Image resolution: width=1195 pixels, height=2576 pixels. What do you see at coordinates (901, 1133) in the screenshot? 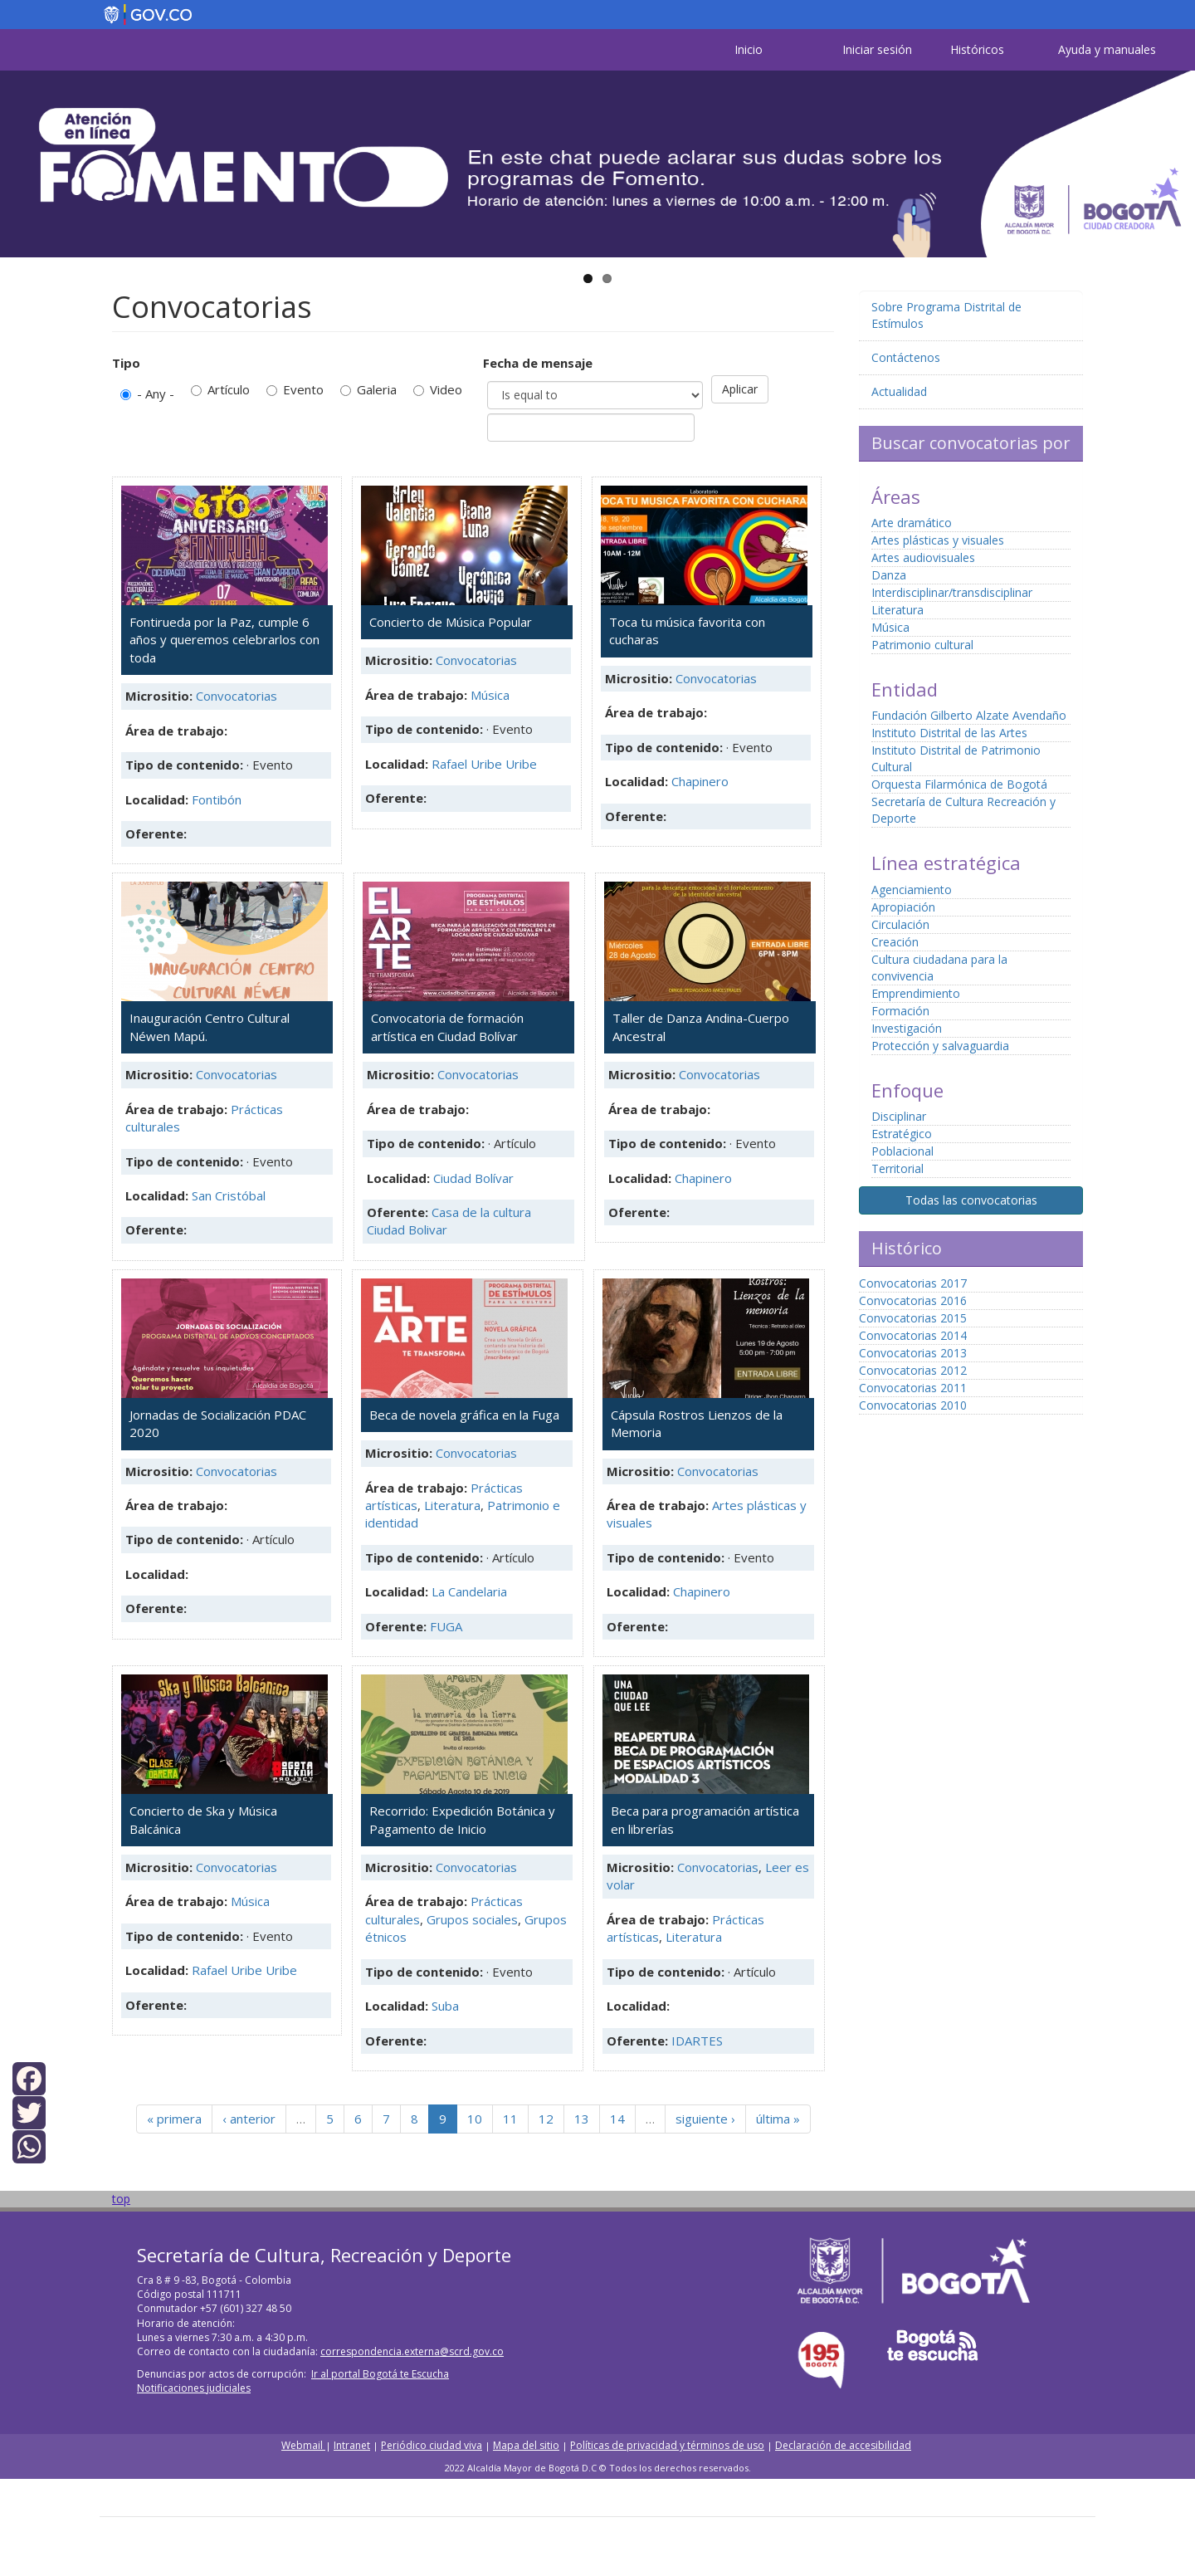
I see `Estratégico` at bounding box center [901, 1133].